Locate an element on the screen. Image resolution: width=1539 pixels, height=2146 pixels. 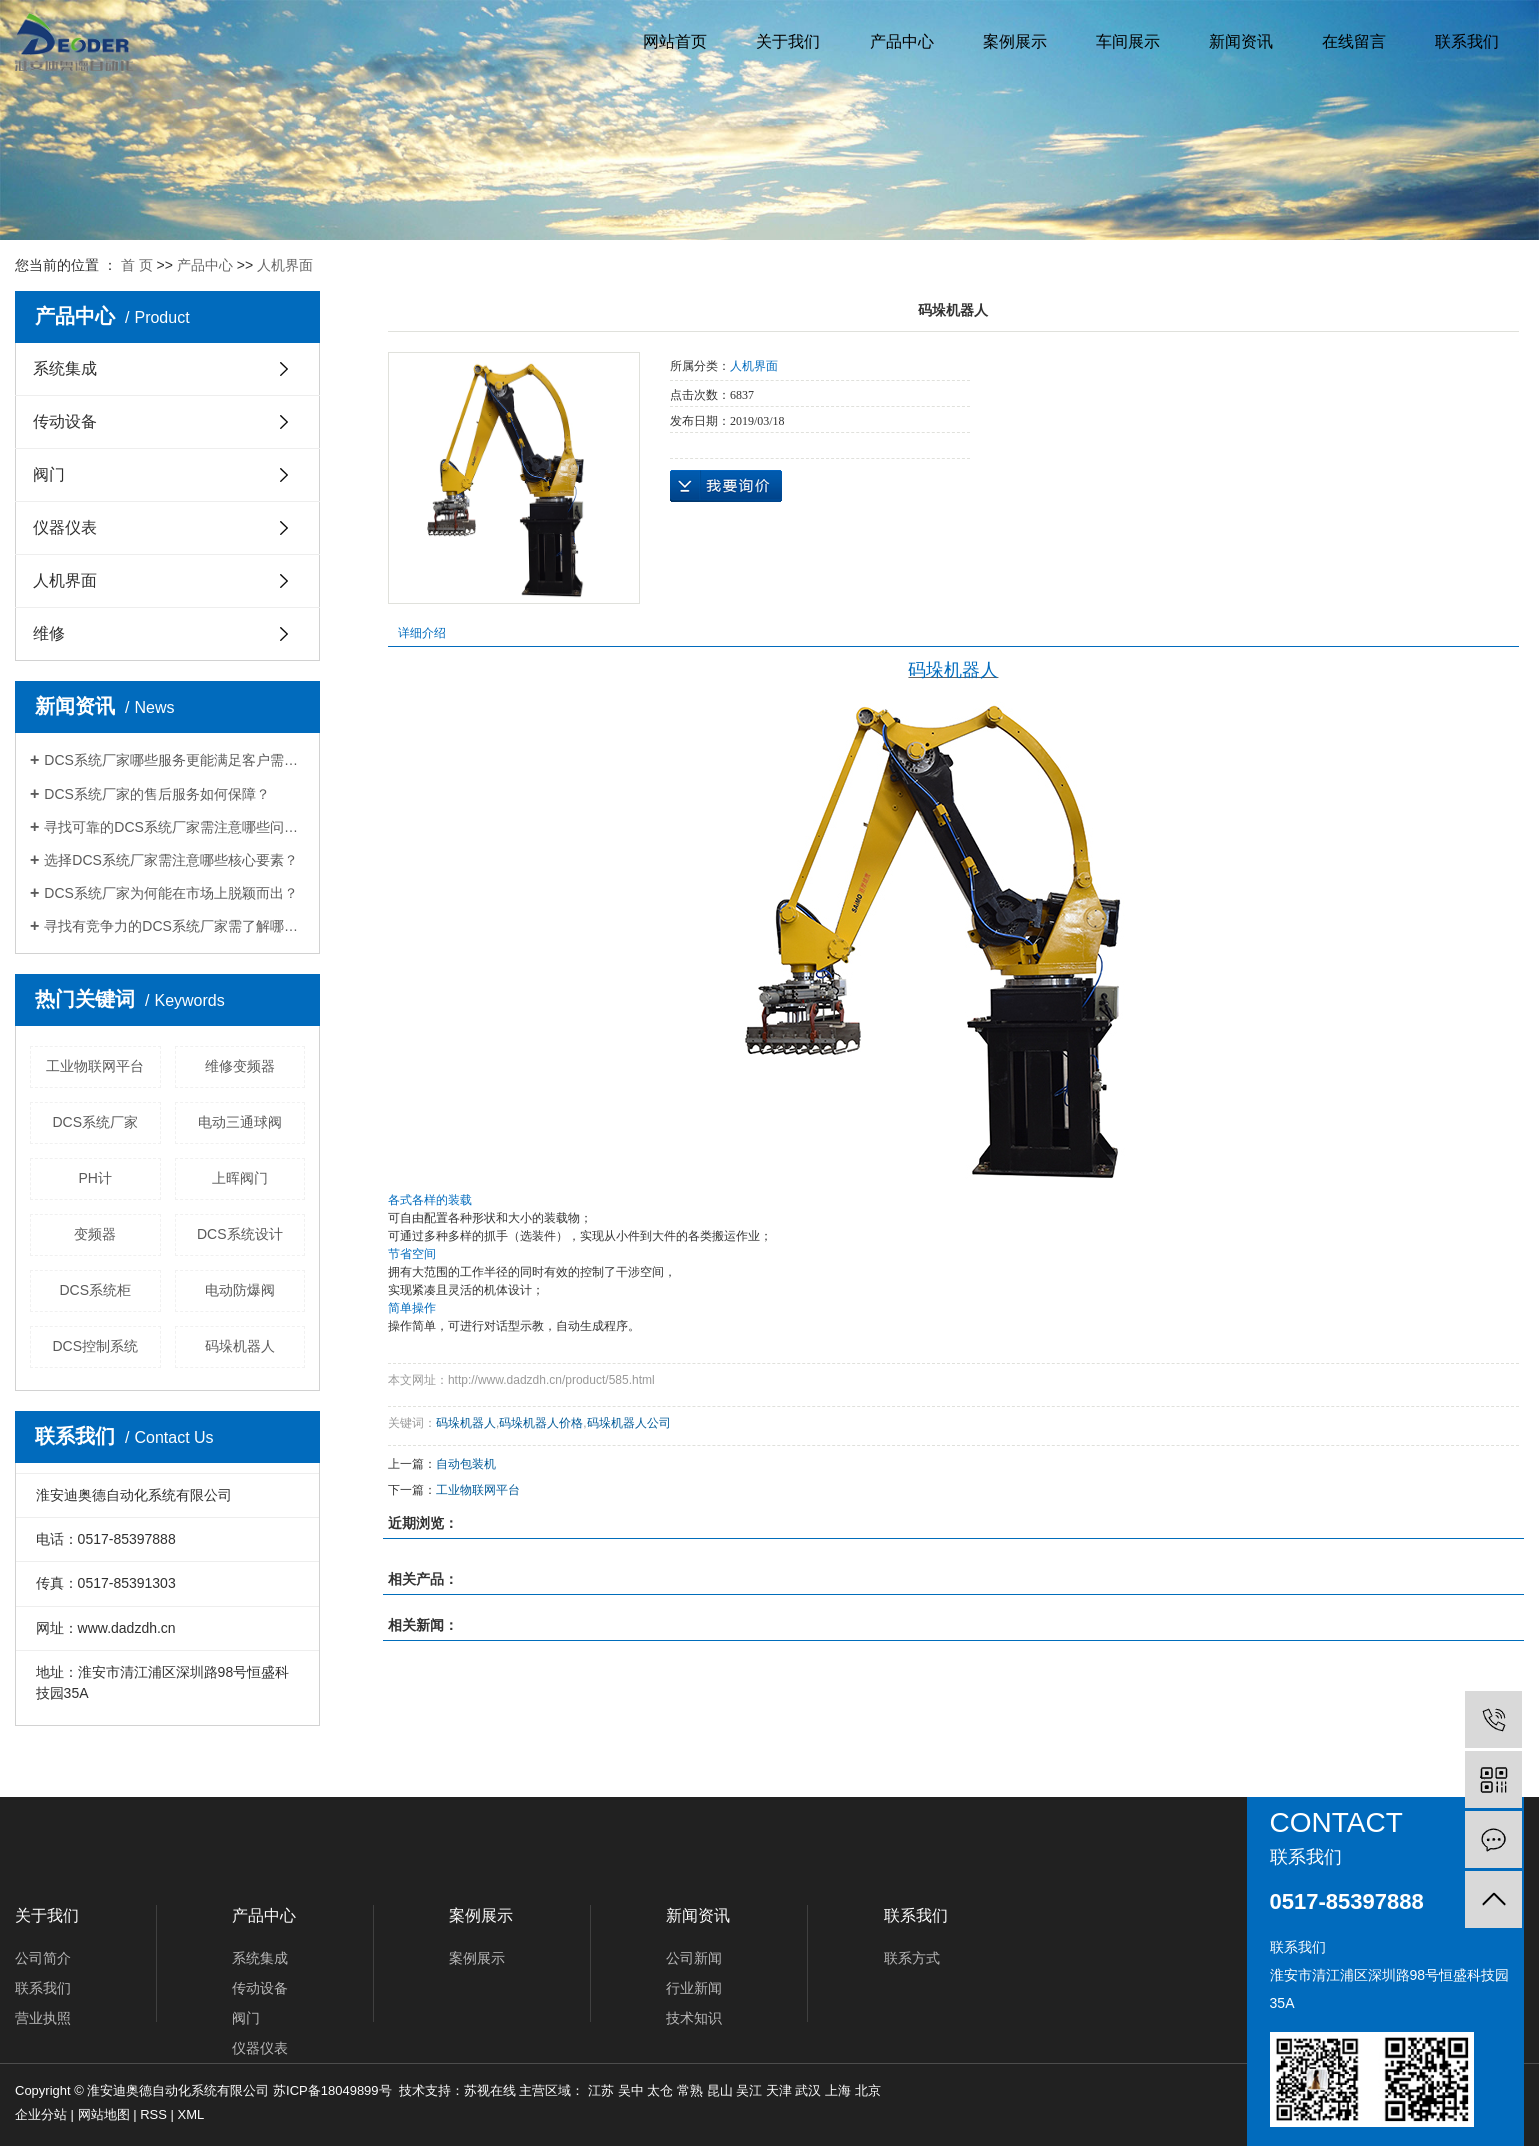
人机界面 is located at coordinates (285, 265).